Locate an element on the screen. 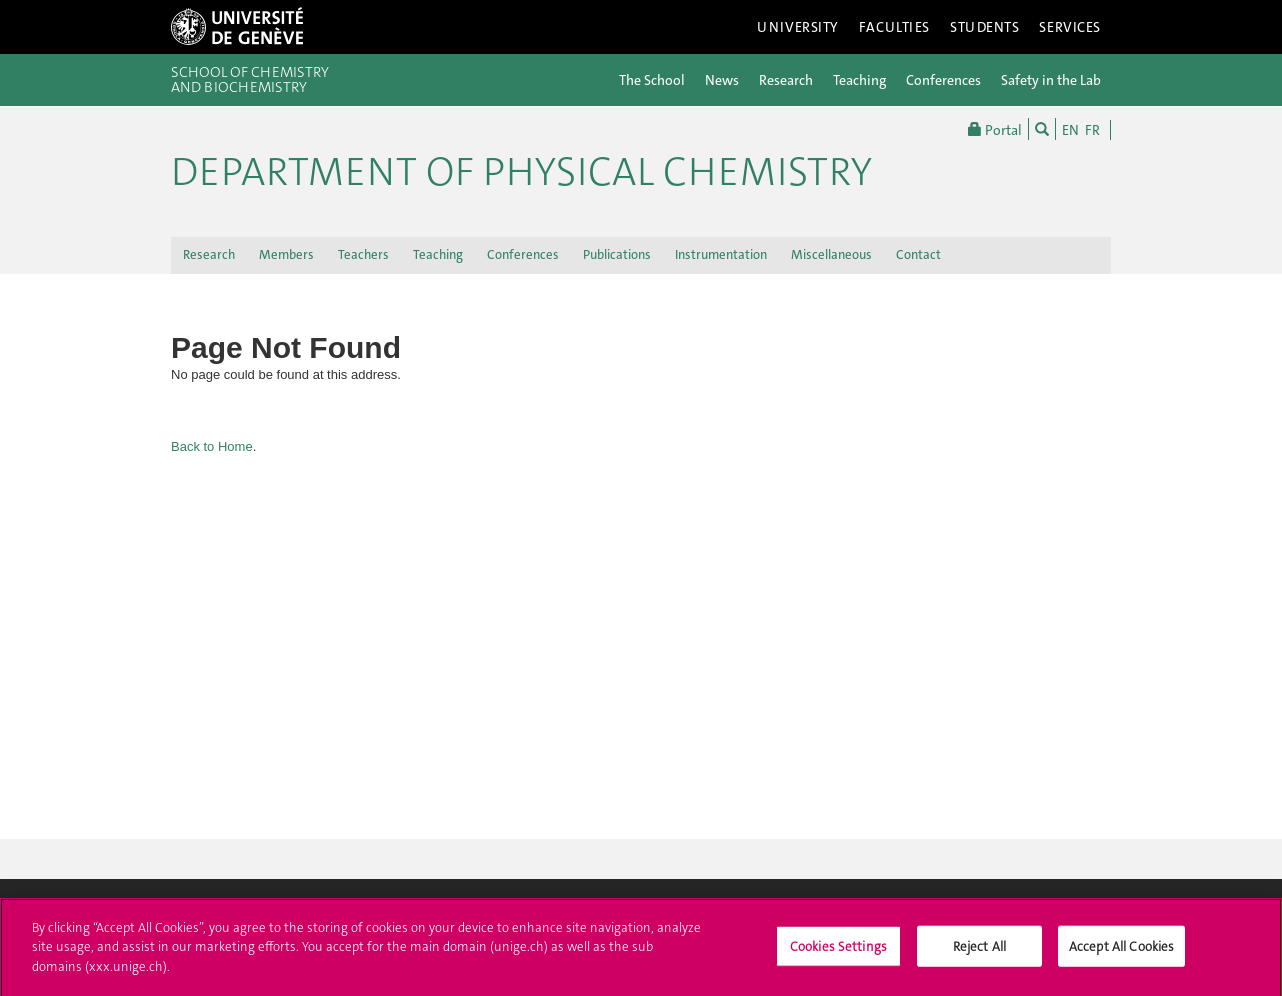 Image resolution: width=1282 pixels, height=996 pixels. FR is located at coordinates (1092, 130).